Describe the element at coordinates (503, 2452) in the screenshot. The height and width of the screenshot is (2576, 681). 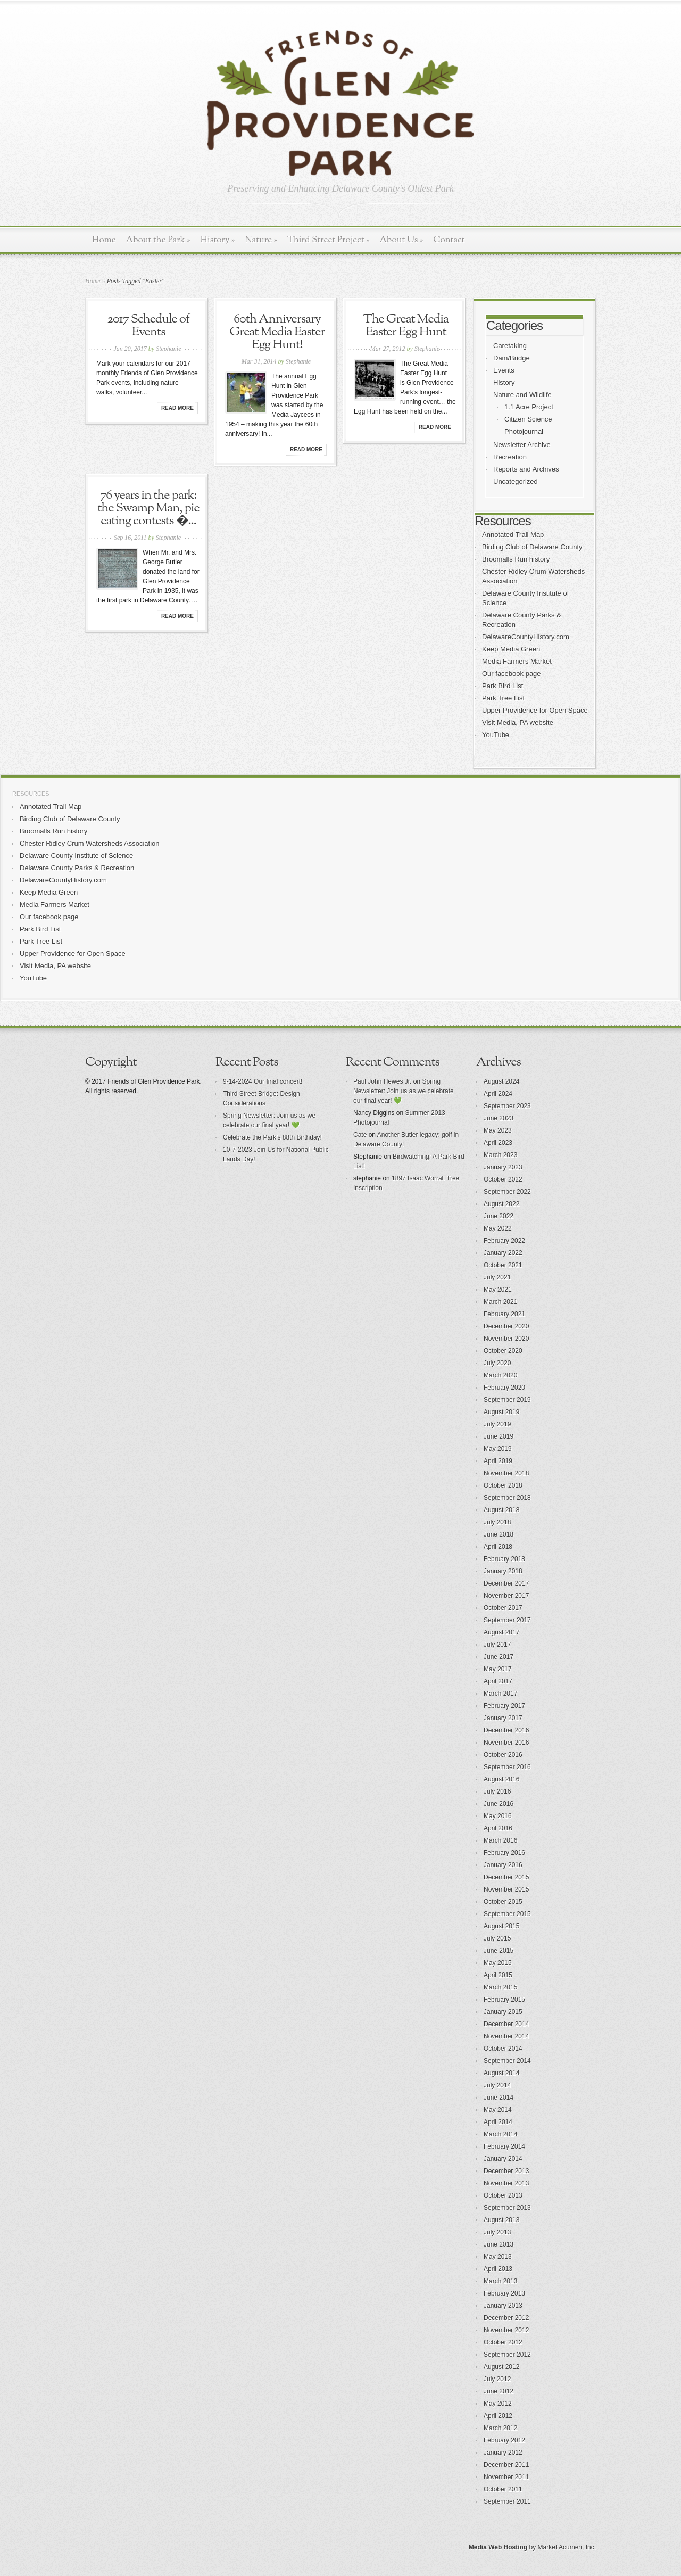
I see `January 2012` at that location.